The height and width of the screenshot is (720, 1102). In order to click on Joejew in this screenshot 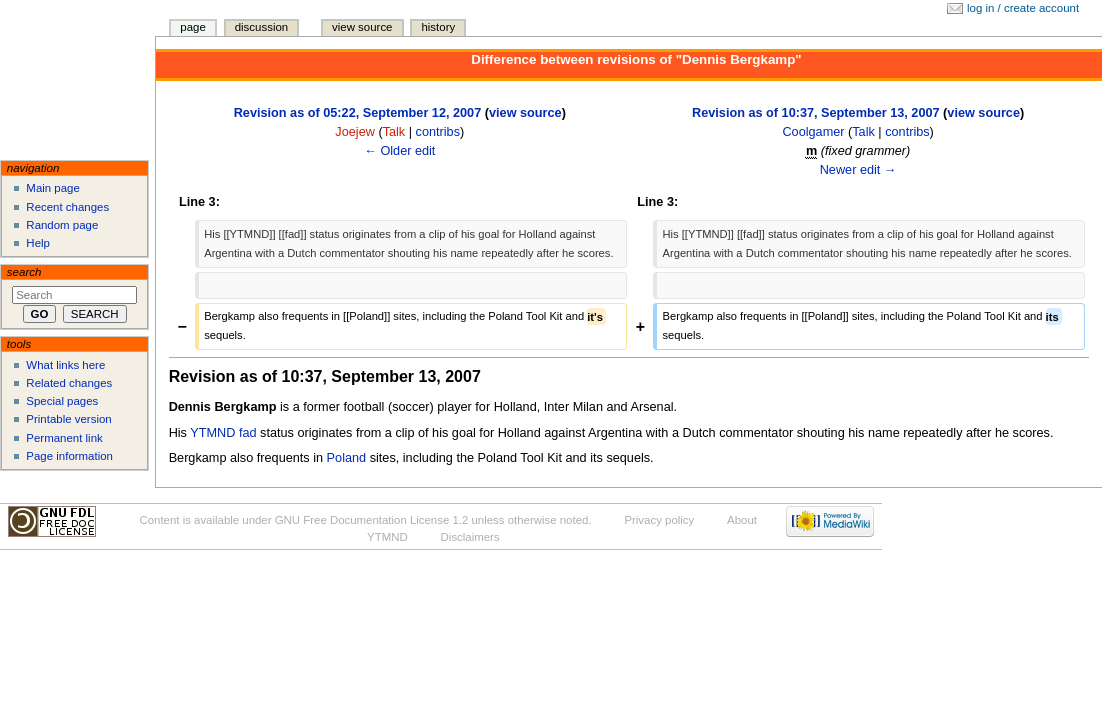, I will do `click(355, 132)`.